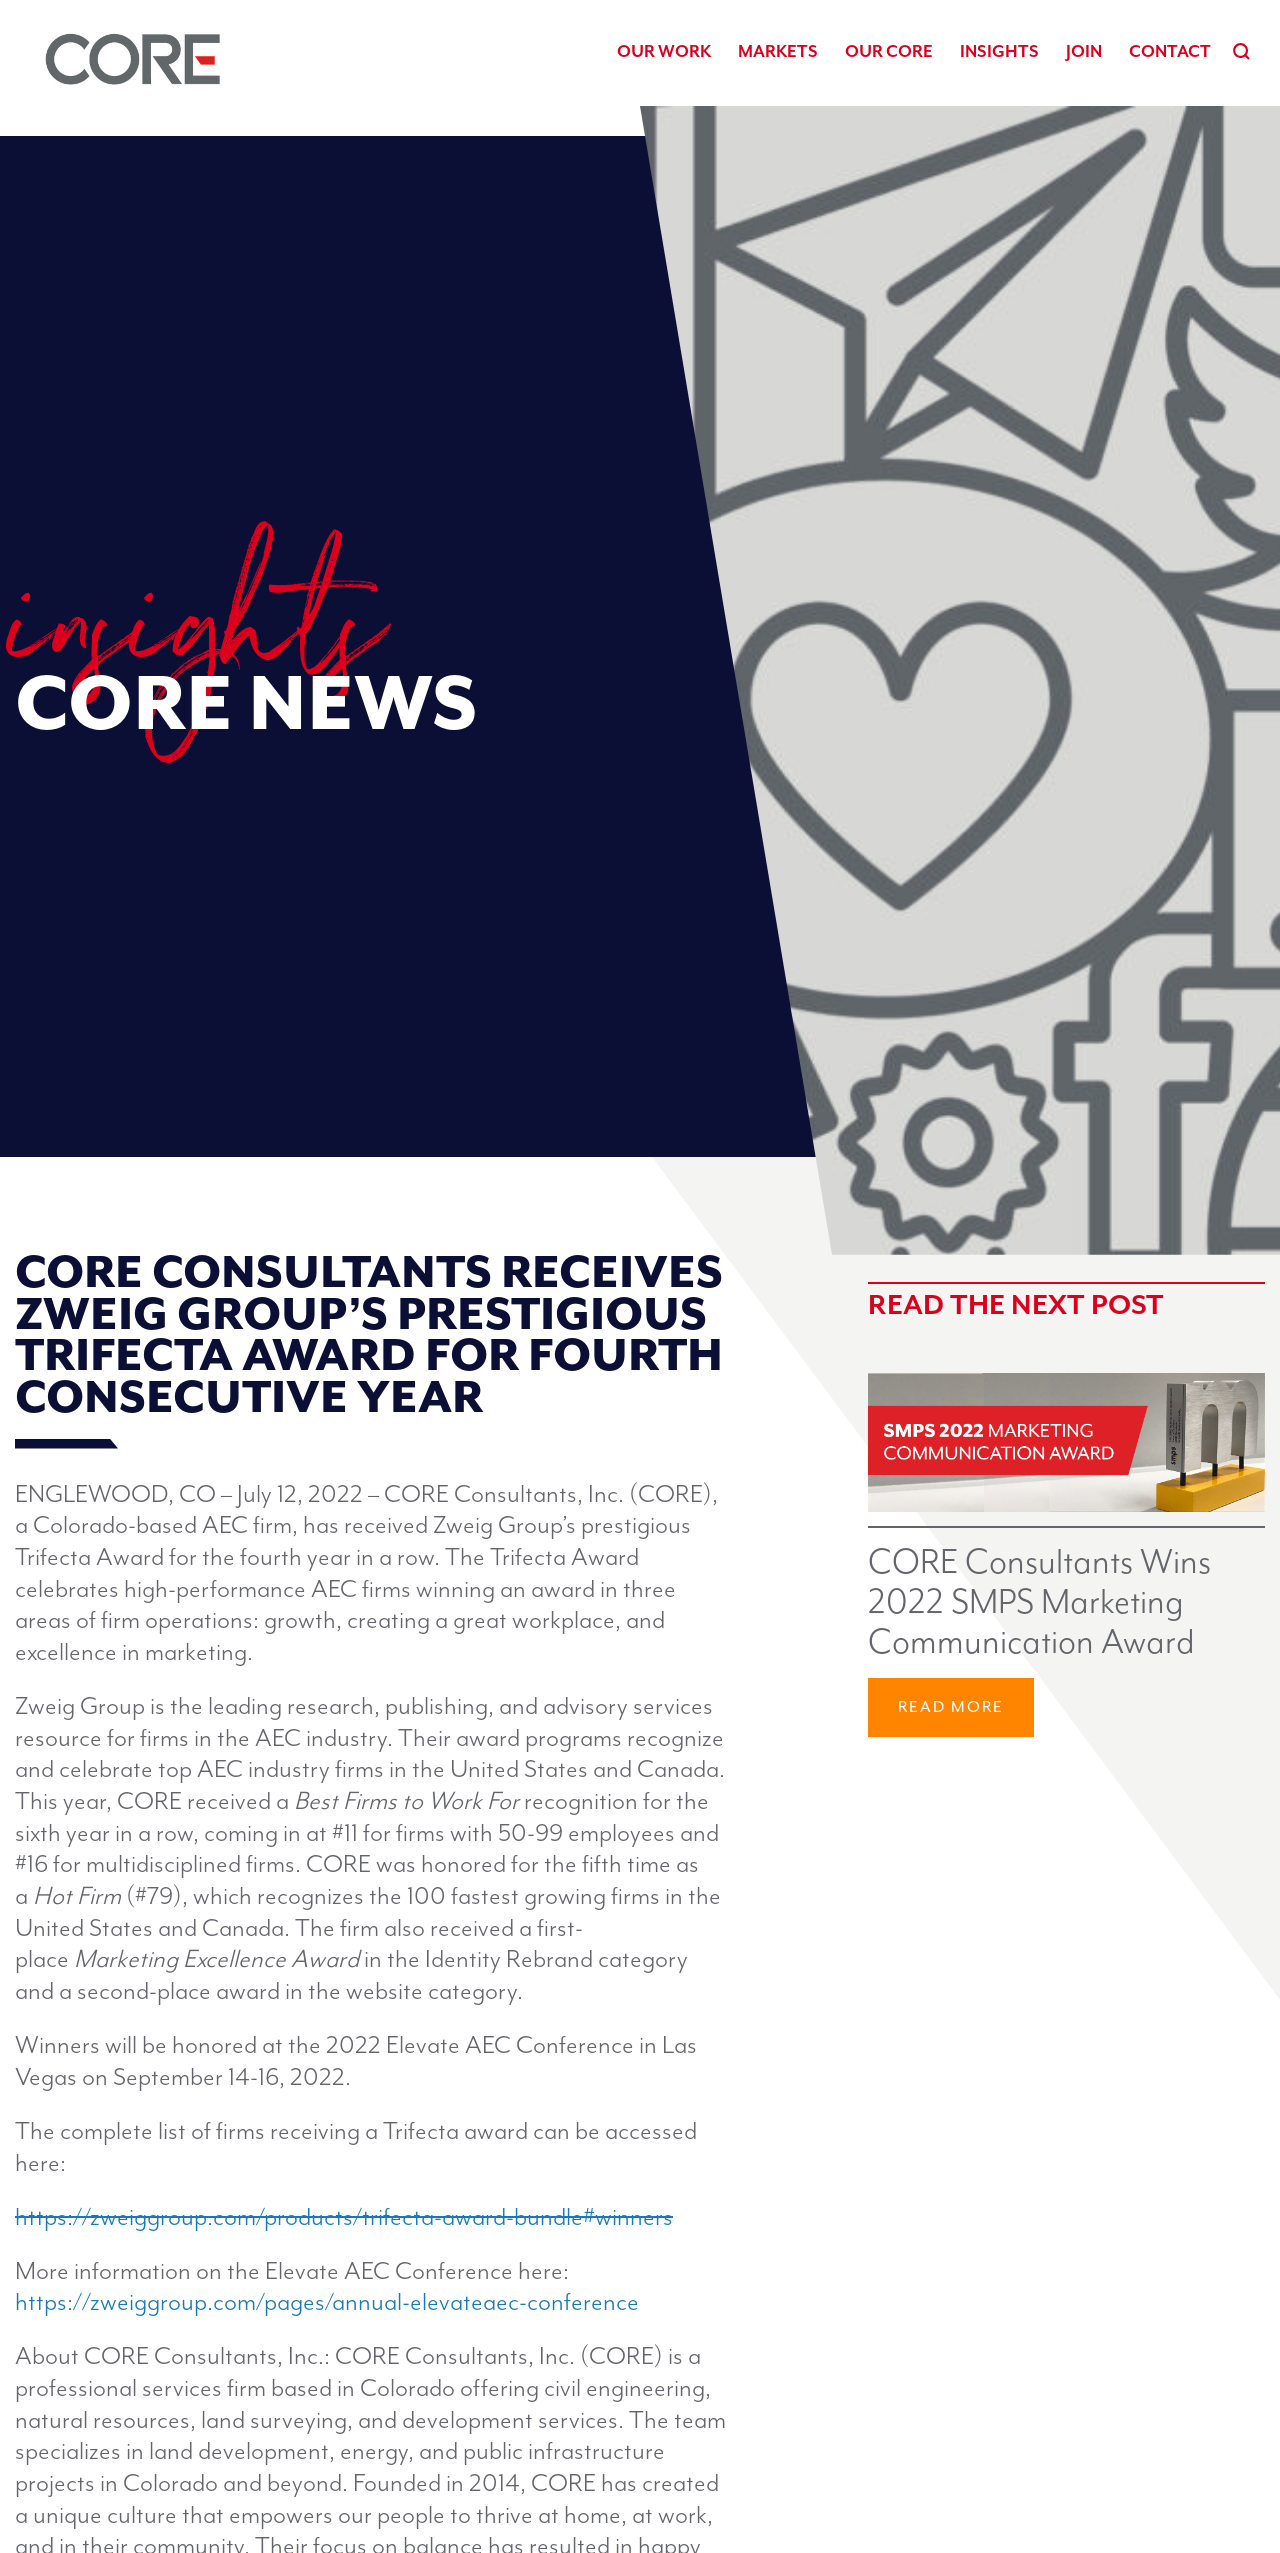 Image resolution: width=1280 pixels, height=2553 pixels. What do you see at coordinates (1084, 51) in the screenshot?
I see `Join` at bounding box center [1084, 51].